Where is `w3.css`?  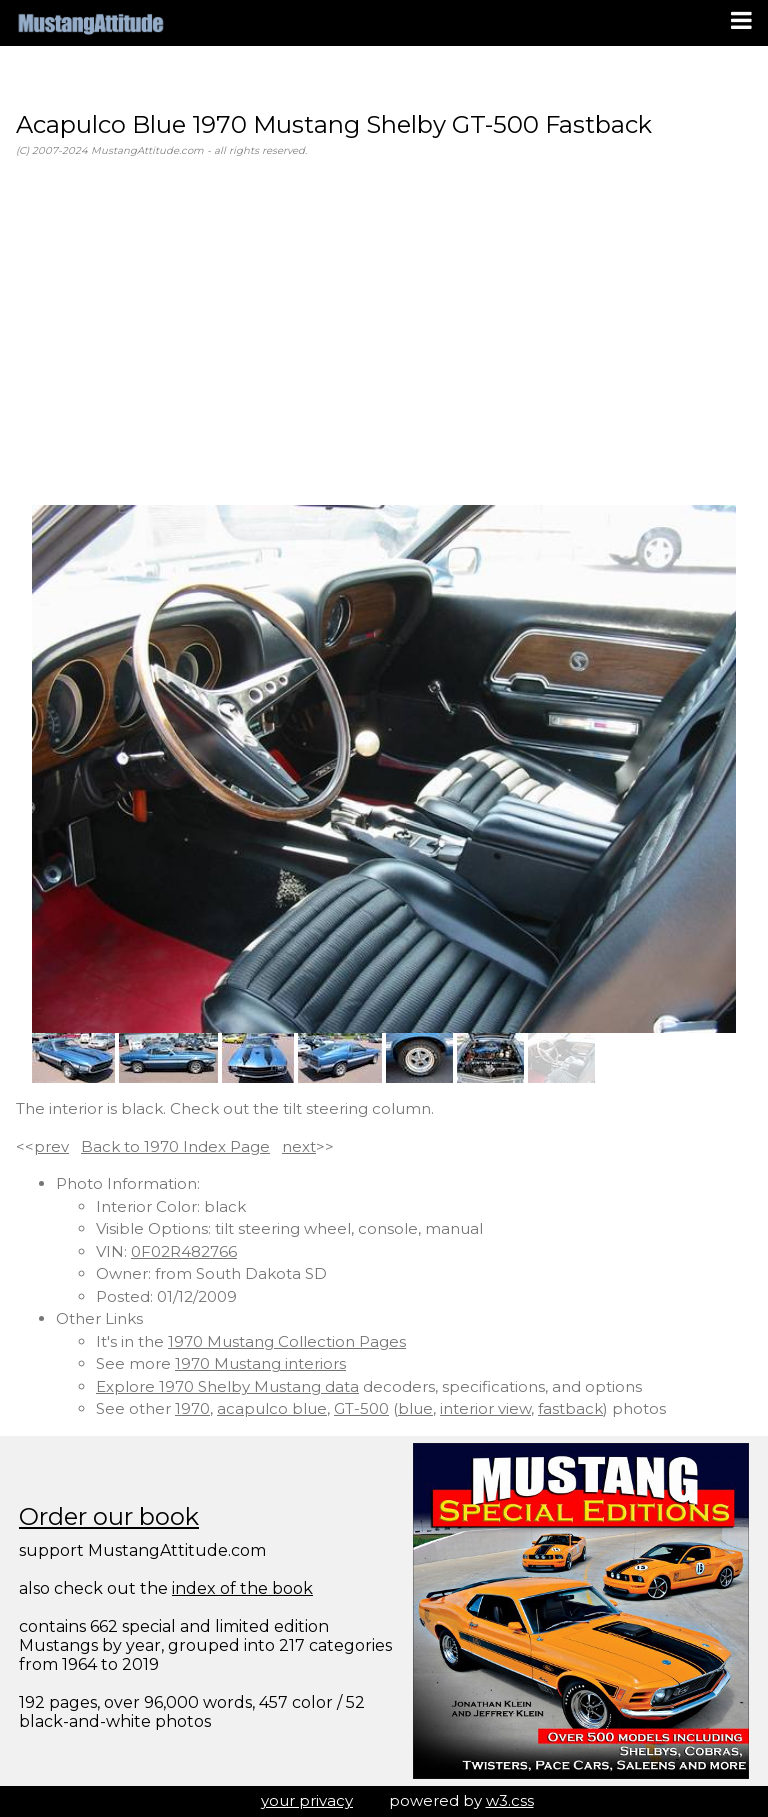 w3.css is located at coordinates (510, 1800).